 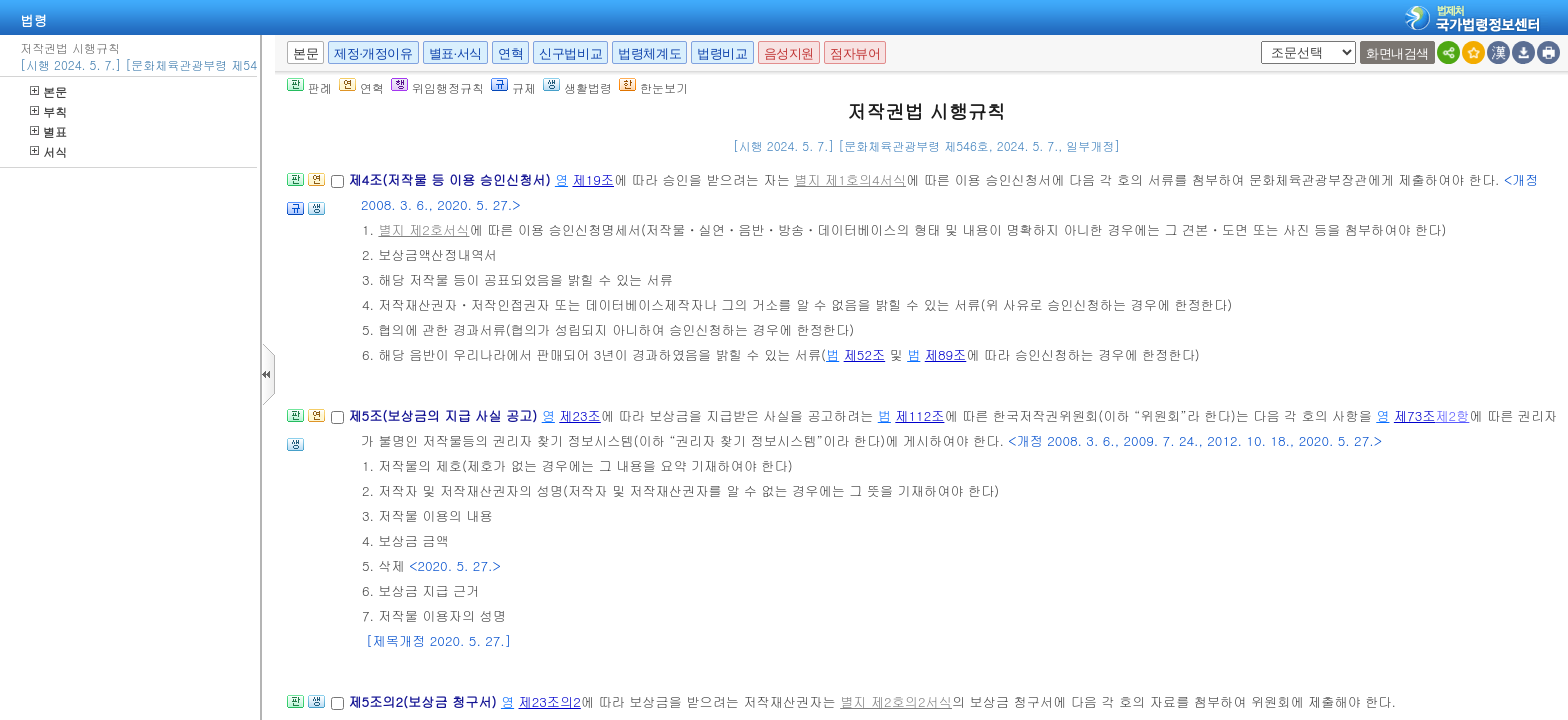 I want to click on 별표, so click(x=48, y=131).